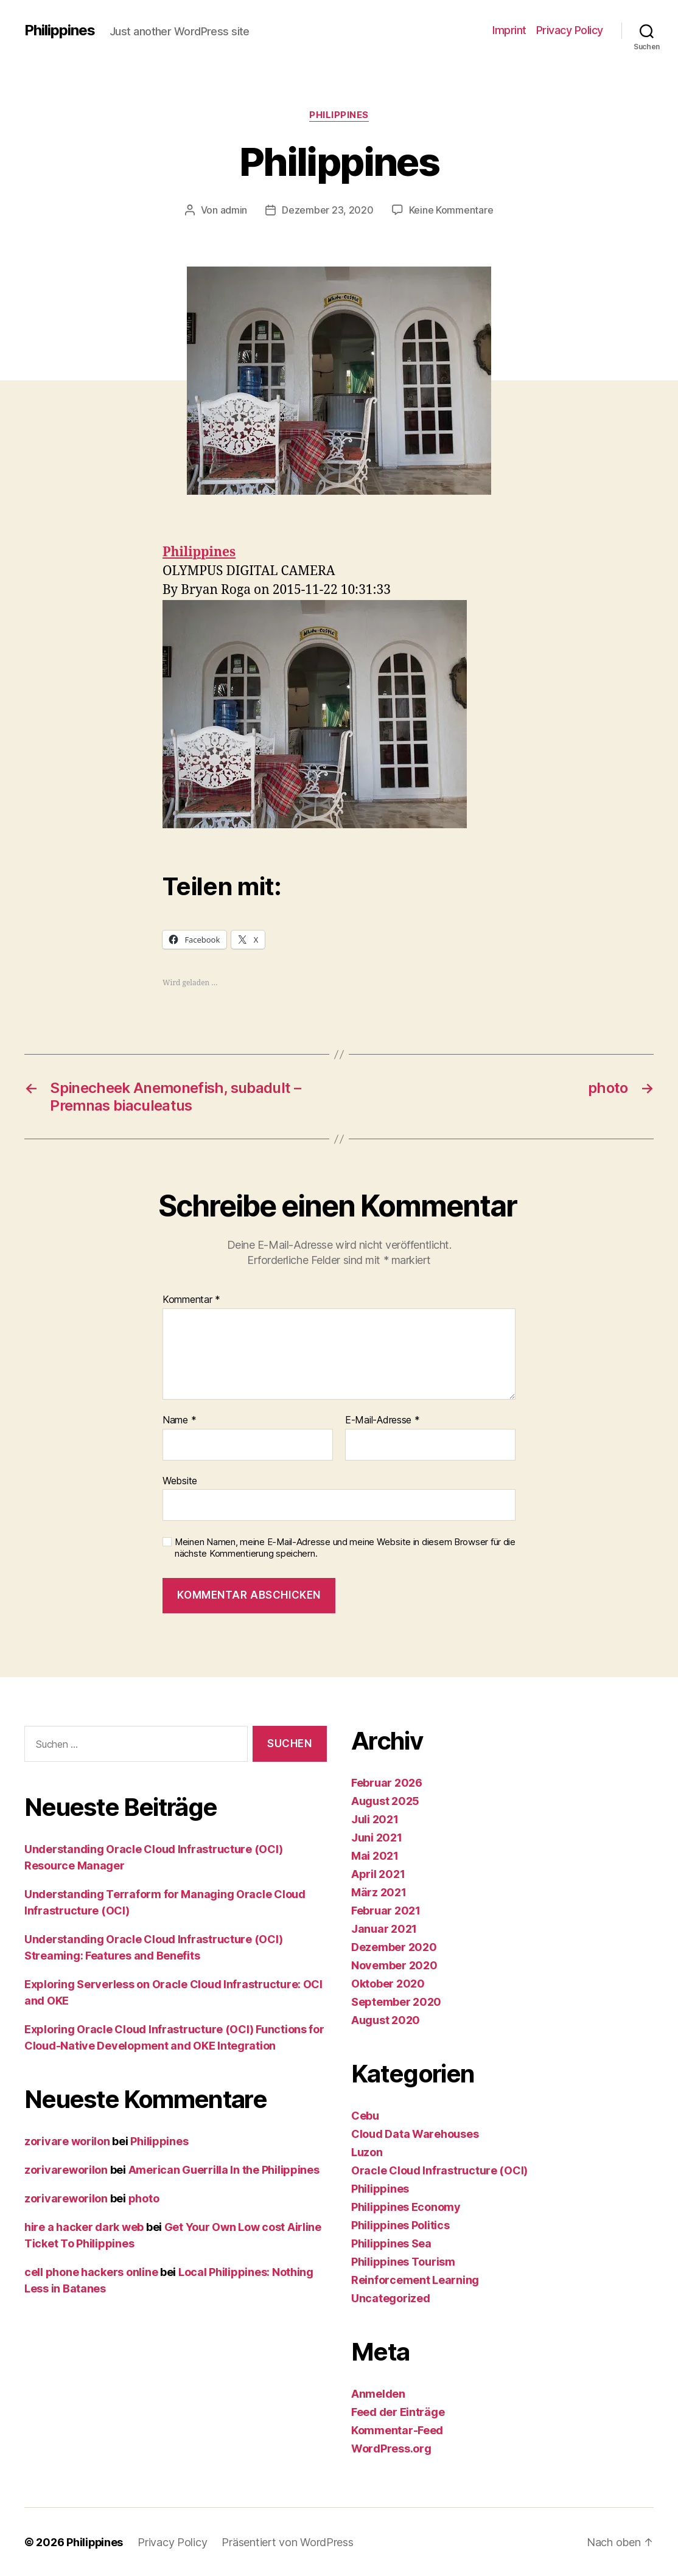  I want to click on Uncategorized, so click(390, 2297).